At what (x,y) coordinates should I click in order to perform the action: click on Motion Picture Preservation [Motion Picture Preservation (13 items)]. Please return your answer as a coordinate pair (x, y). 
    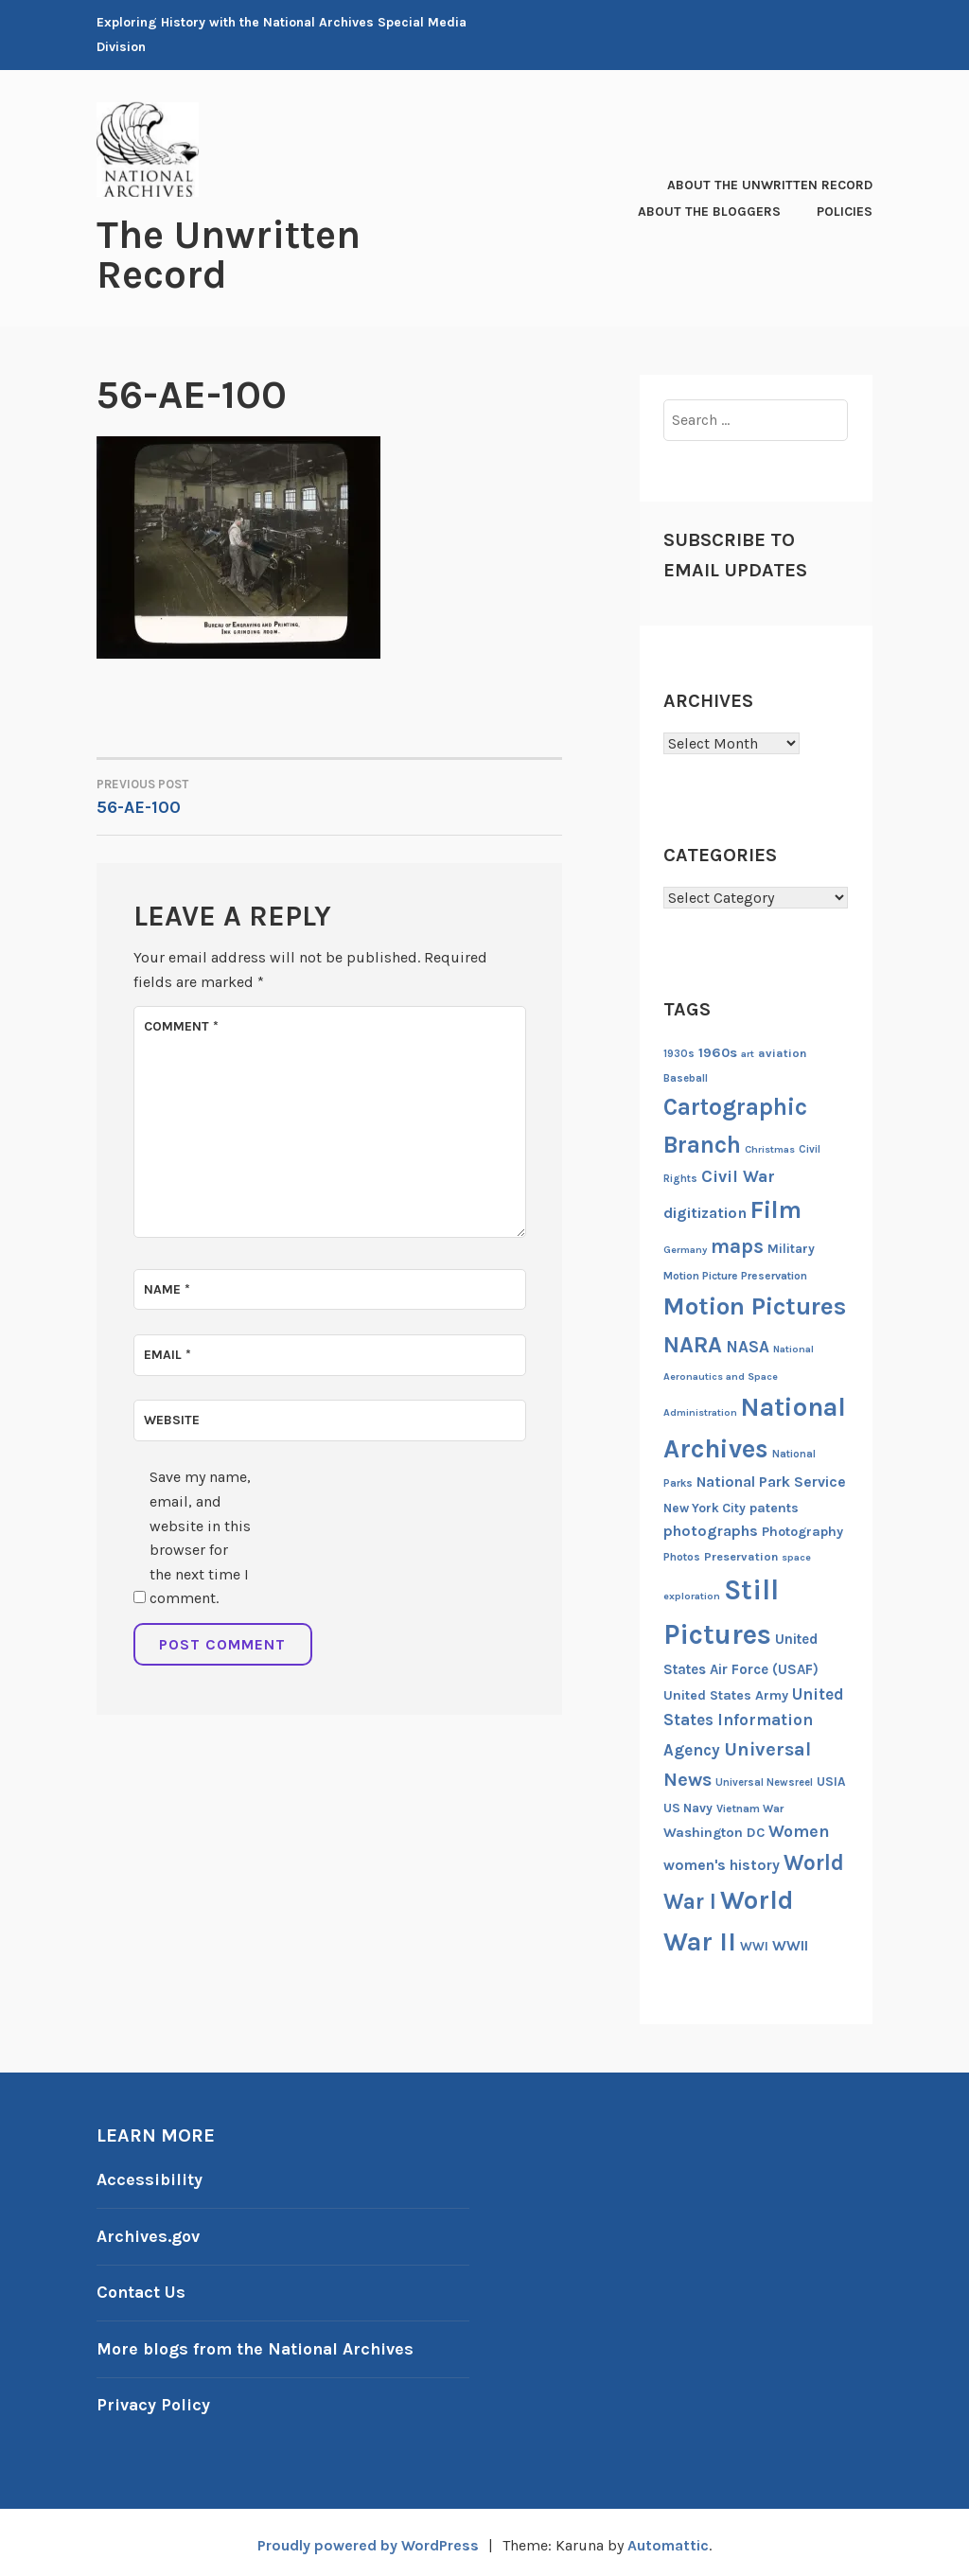
    Looking at the image, I should click on (735, 1274).